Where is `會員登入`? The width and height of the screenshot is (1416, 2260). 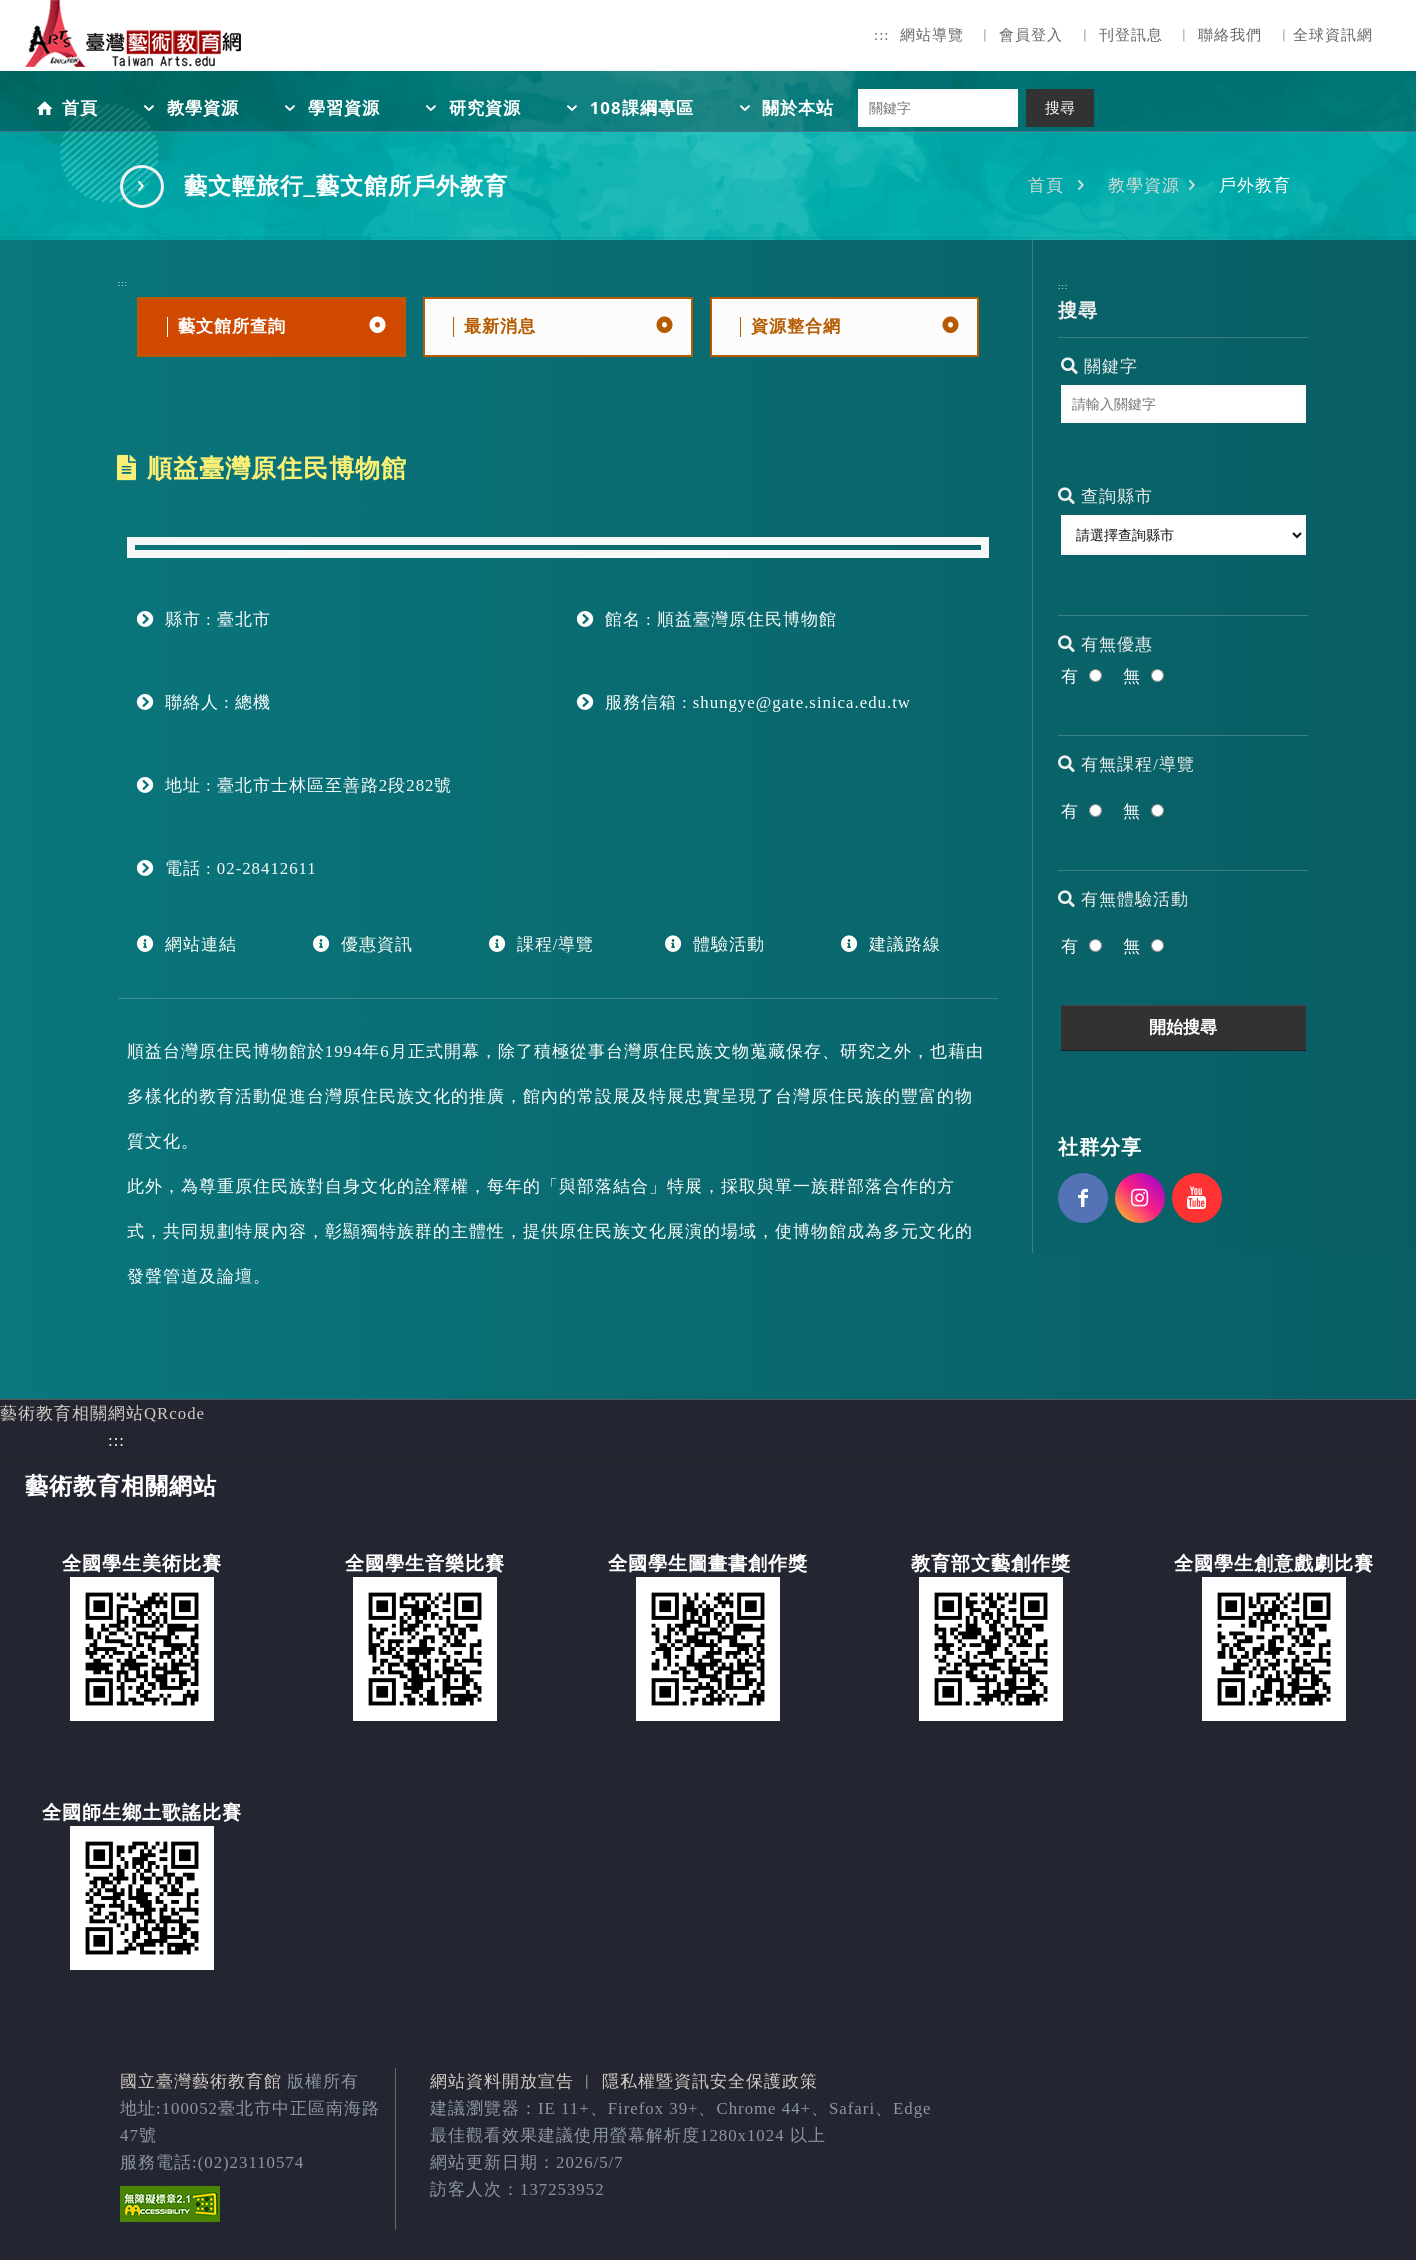
會員登入 is located at coordinates (1031, 35).